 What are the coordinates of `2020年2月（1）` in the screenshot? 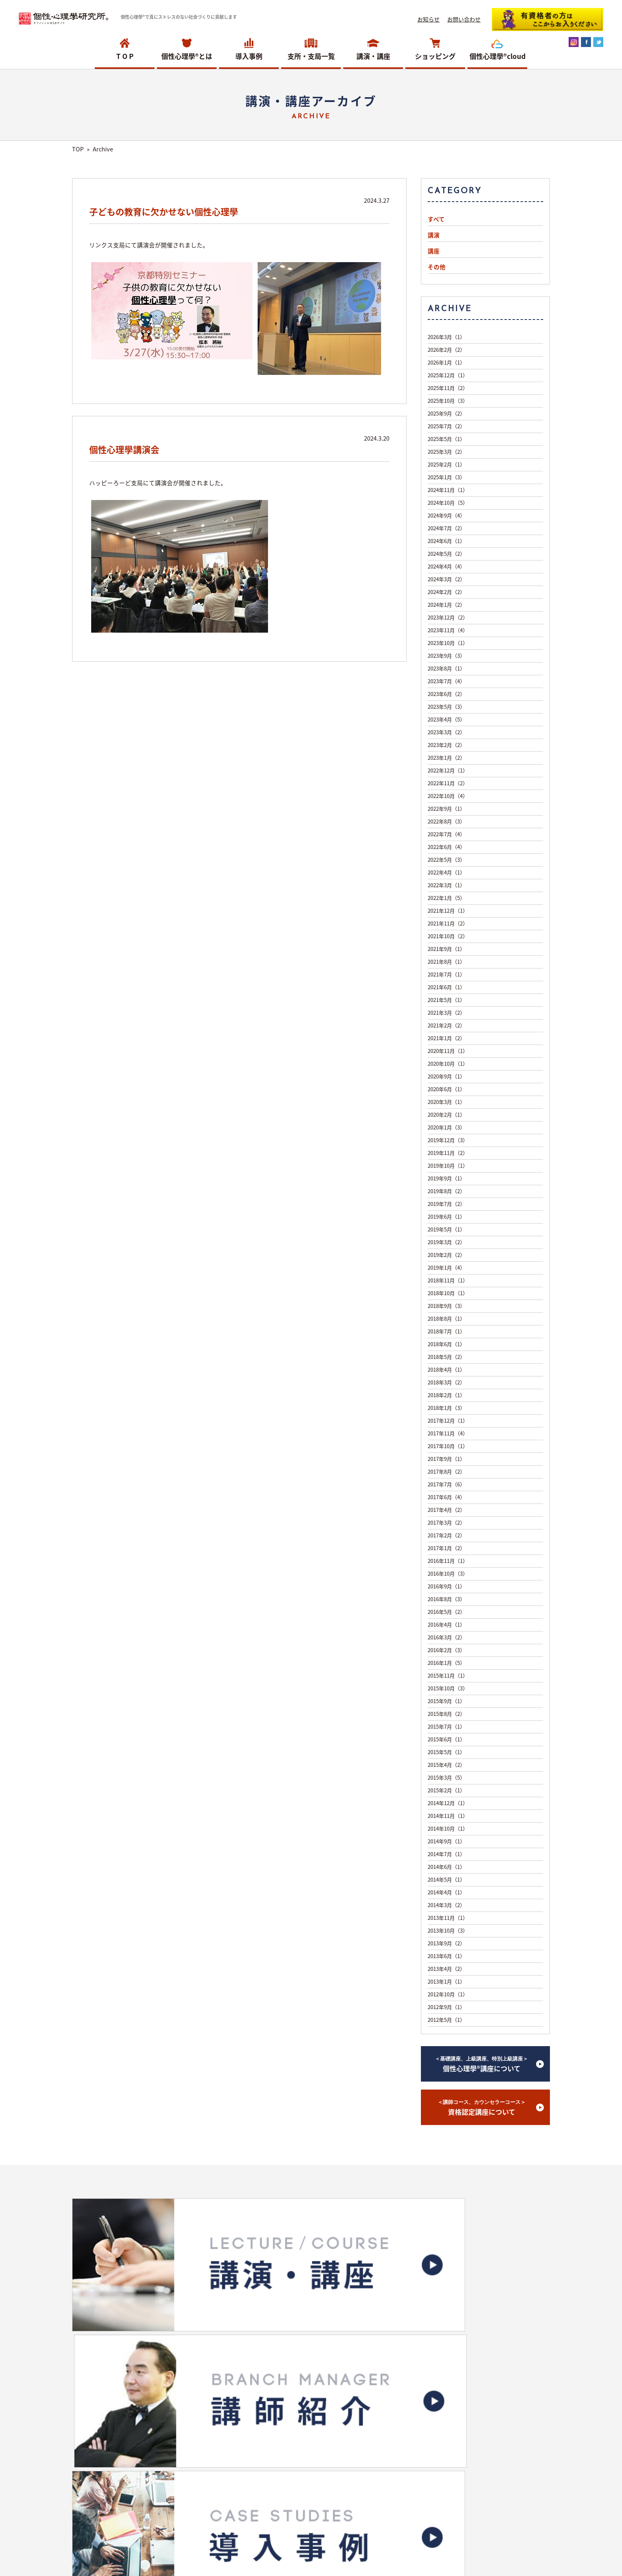 It's located at (446, 1114).